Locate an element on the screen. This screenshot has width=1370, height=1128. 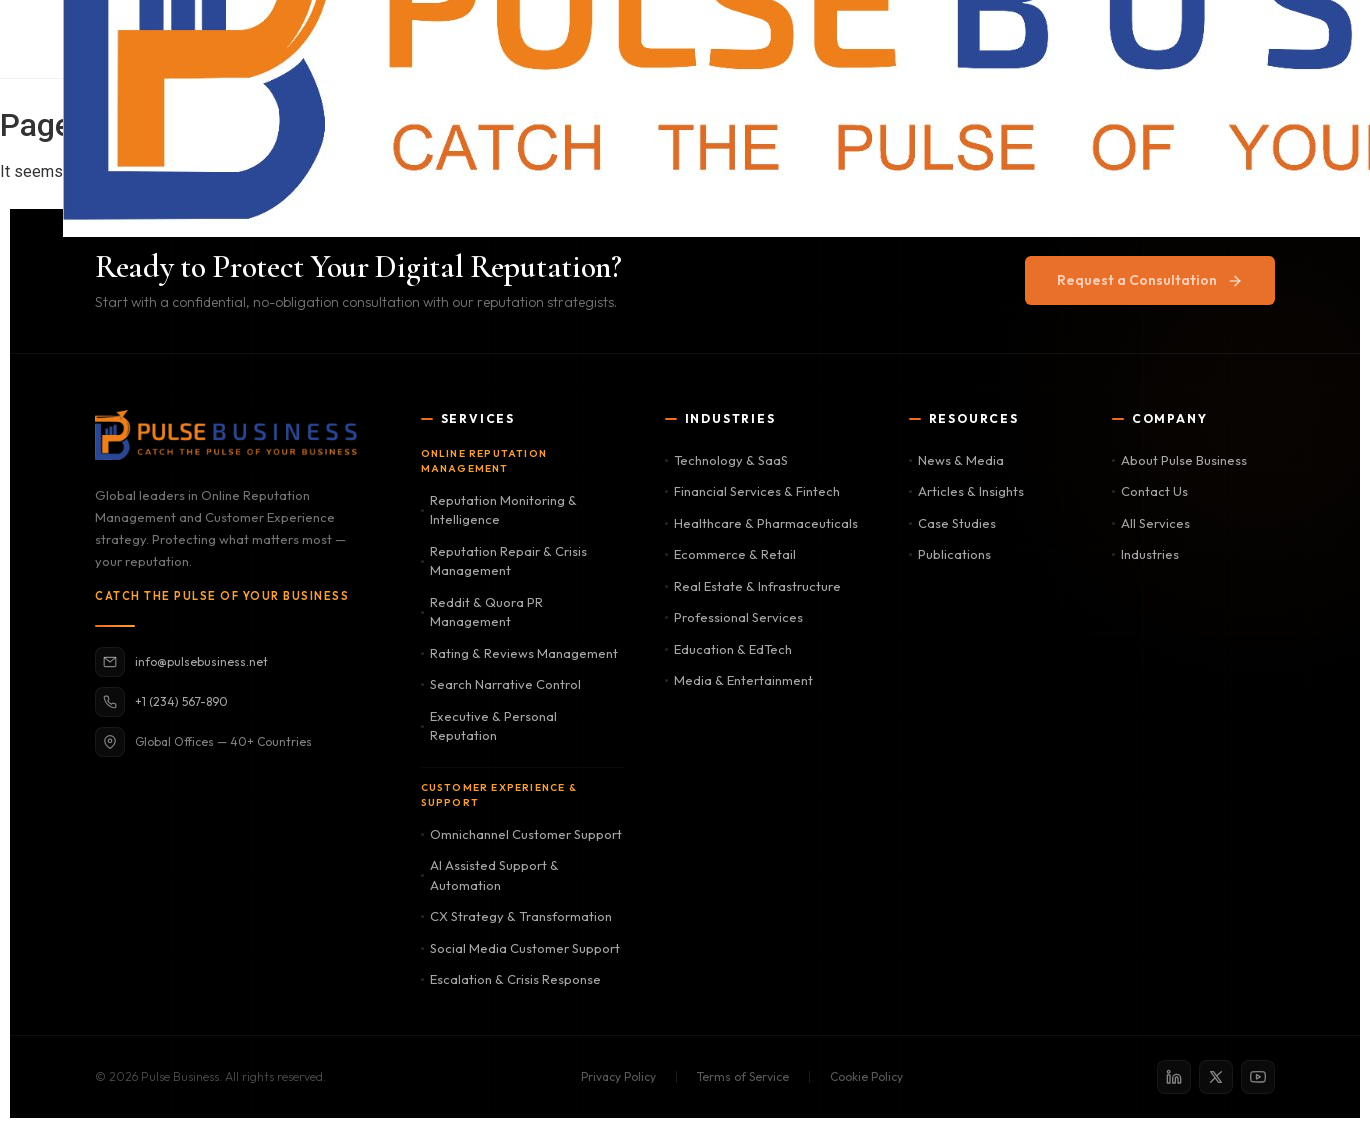
Education & EdTech is located at coordinates (728, 649).